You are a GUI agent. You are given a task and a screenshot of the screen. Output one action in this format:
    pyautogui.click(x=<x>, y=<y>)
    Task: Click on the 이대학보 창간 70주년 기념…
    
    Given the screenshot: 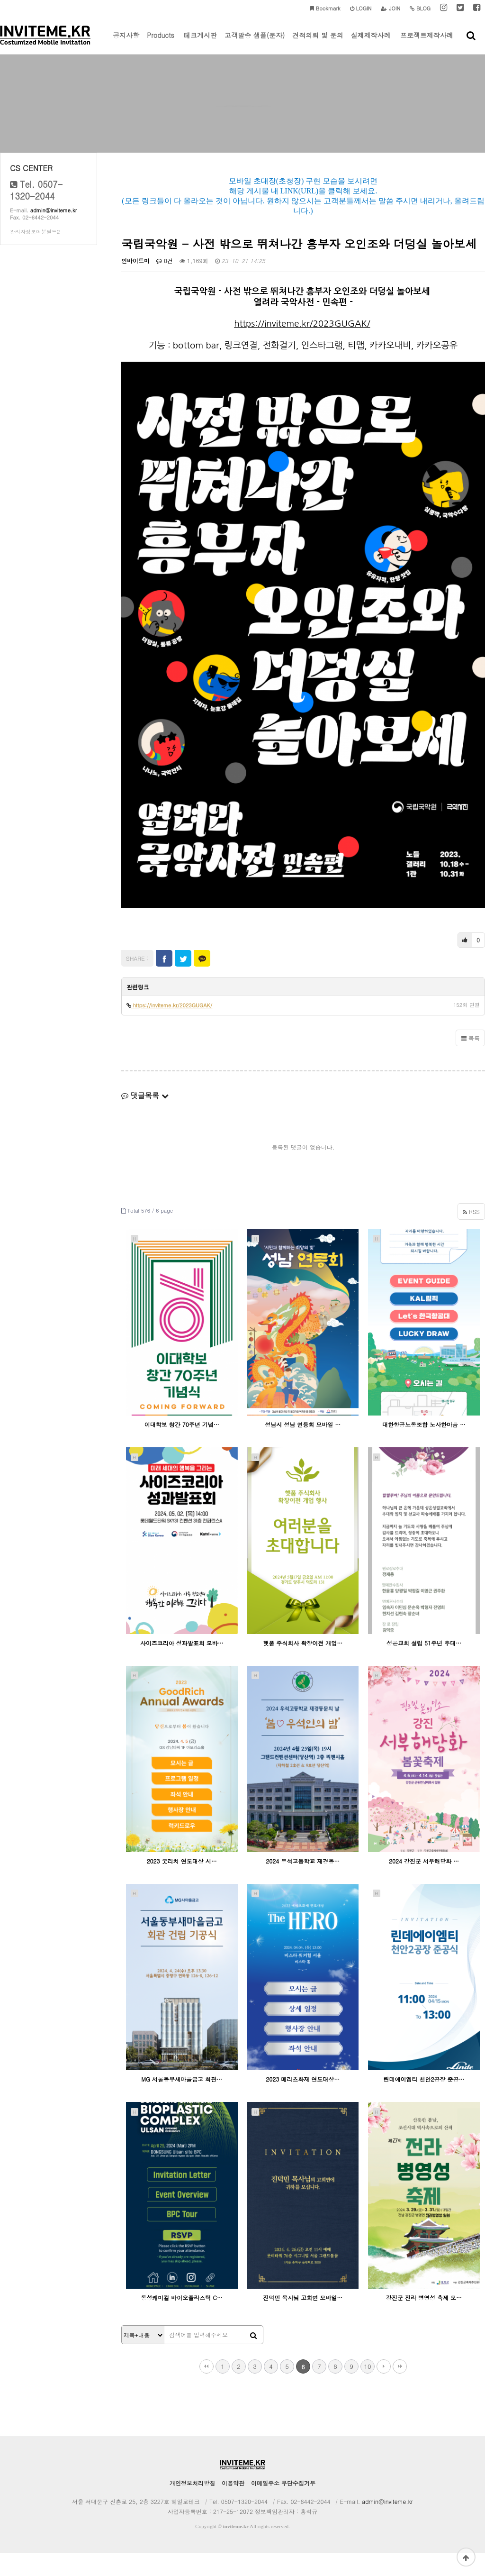 What is the action you would take?
    pyautogui.click(x=181, y=1448)
    